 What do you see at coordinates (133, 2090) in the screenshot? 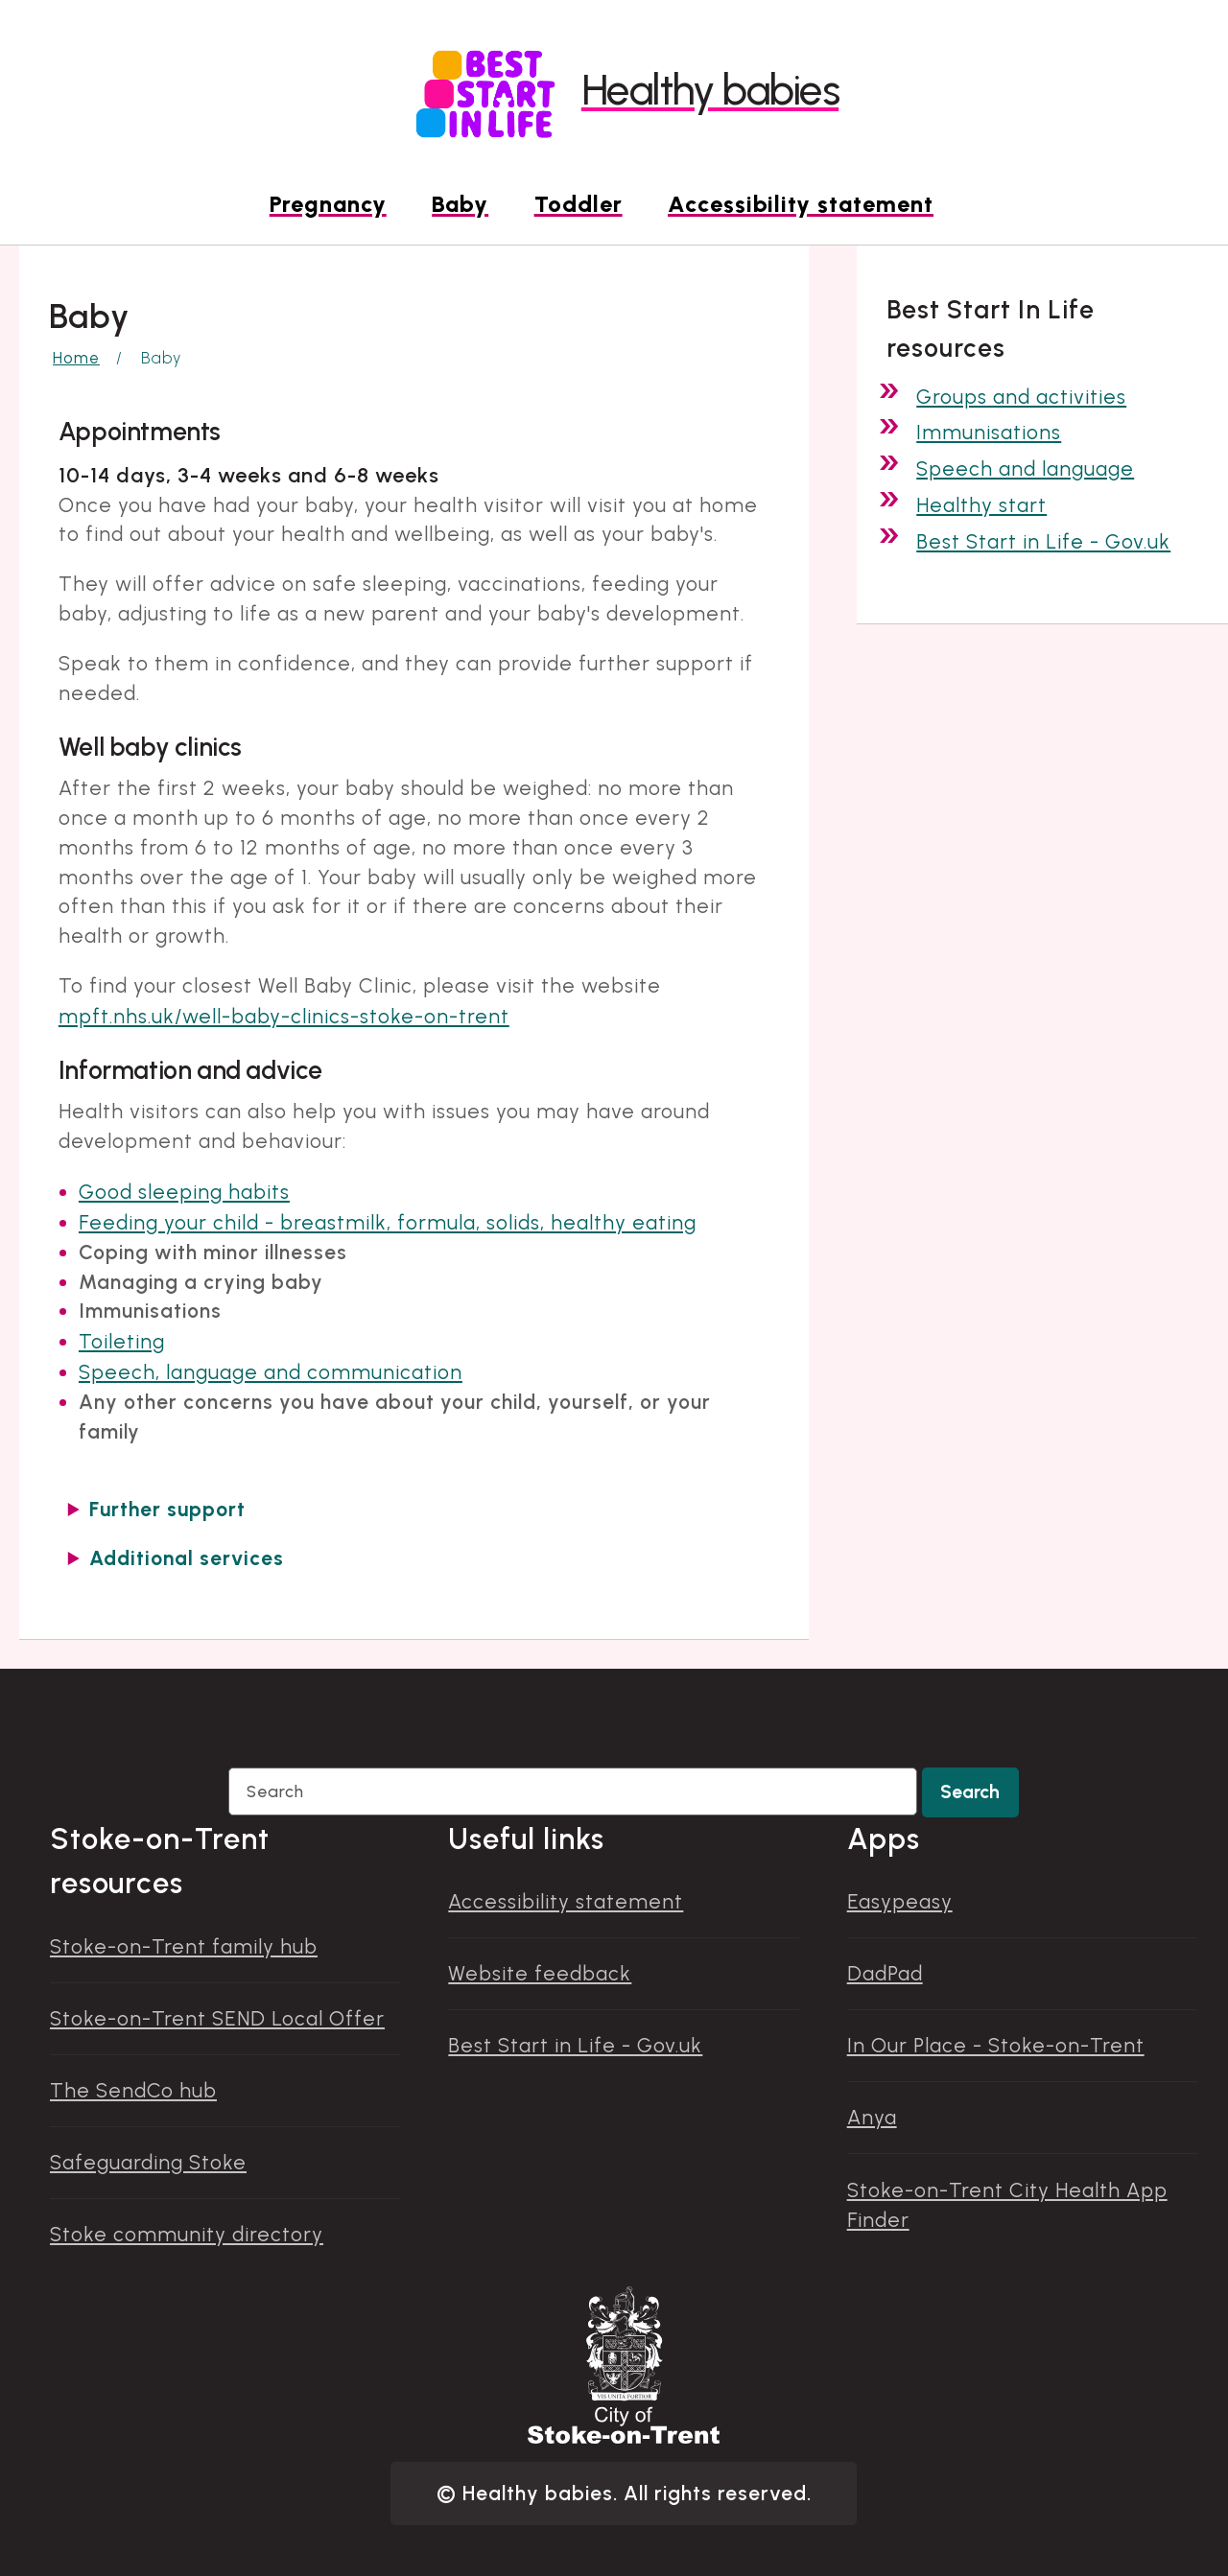
I see `The SendCo hub` at bounding box center [133, 2090].